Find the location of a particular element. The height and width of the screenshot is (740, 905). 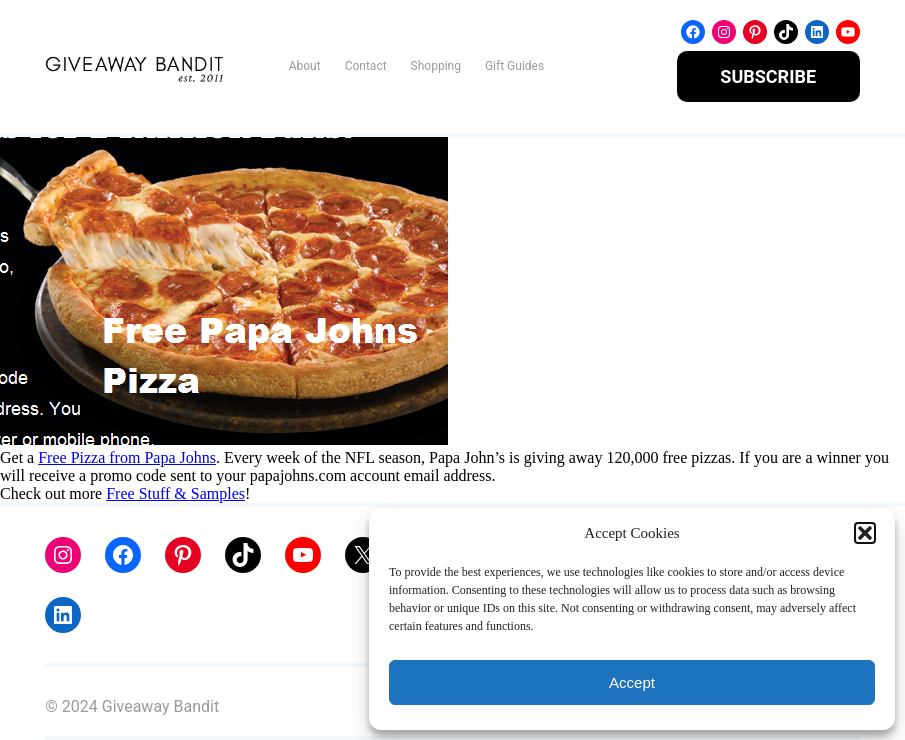

Free Stuff & Samples is located at coordinates (175, 493).